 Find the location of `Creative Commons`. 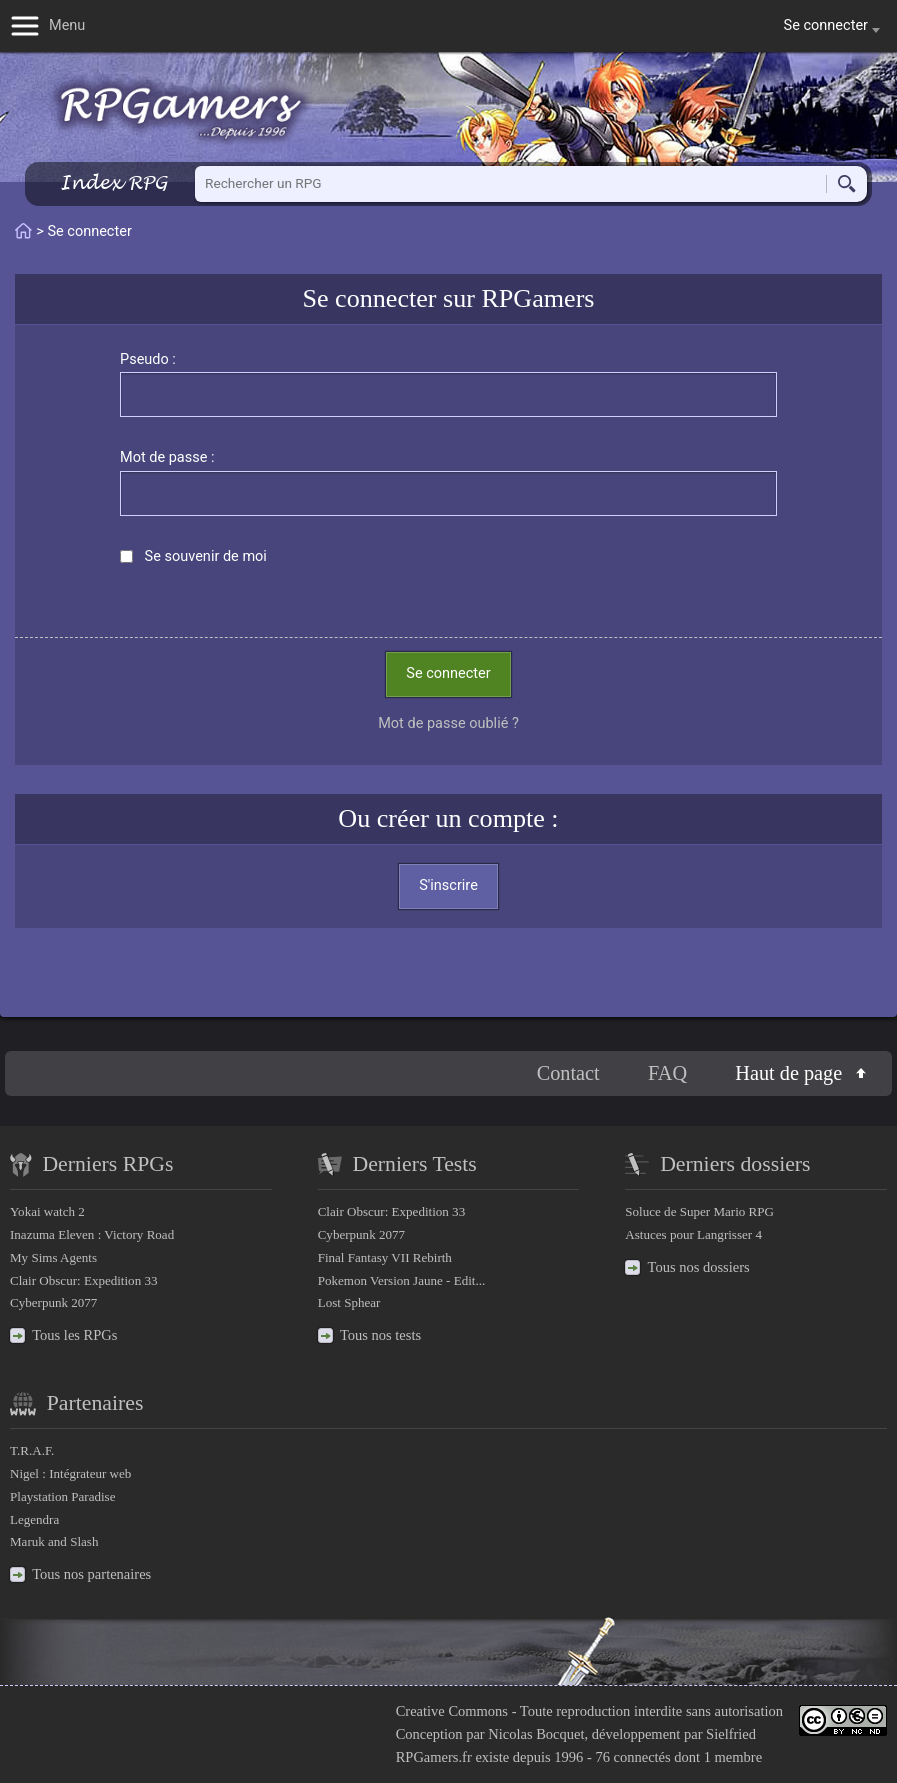

Creative Commons is located at coordinates (452, 1711).